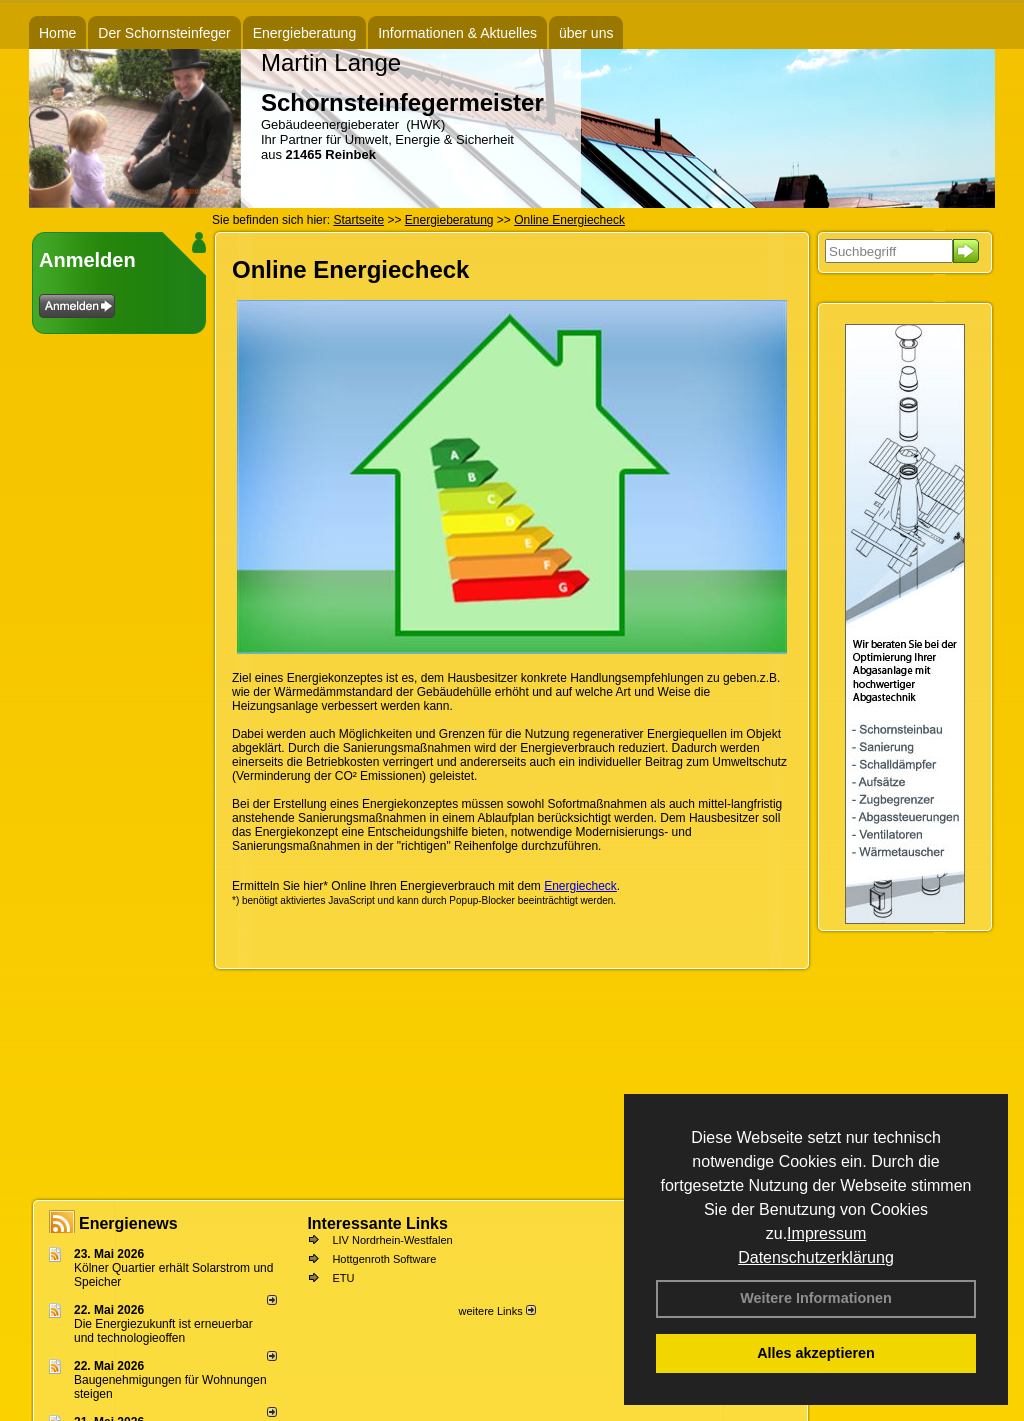 This screenshot has width=1024, height=1421. I want to click on Energiecheck, so click(580, 886).